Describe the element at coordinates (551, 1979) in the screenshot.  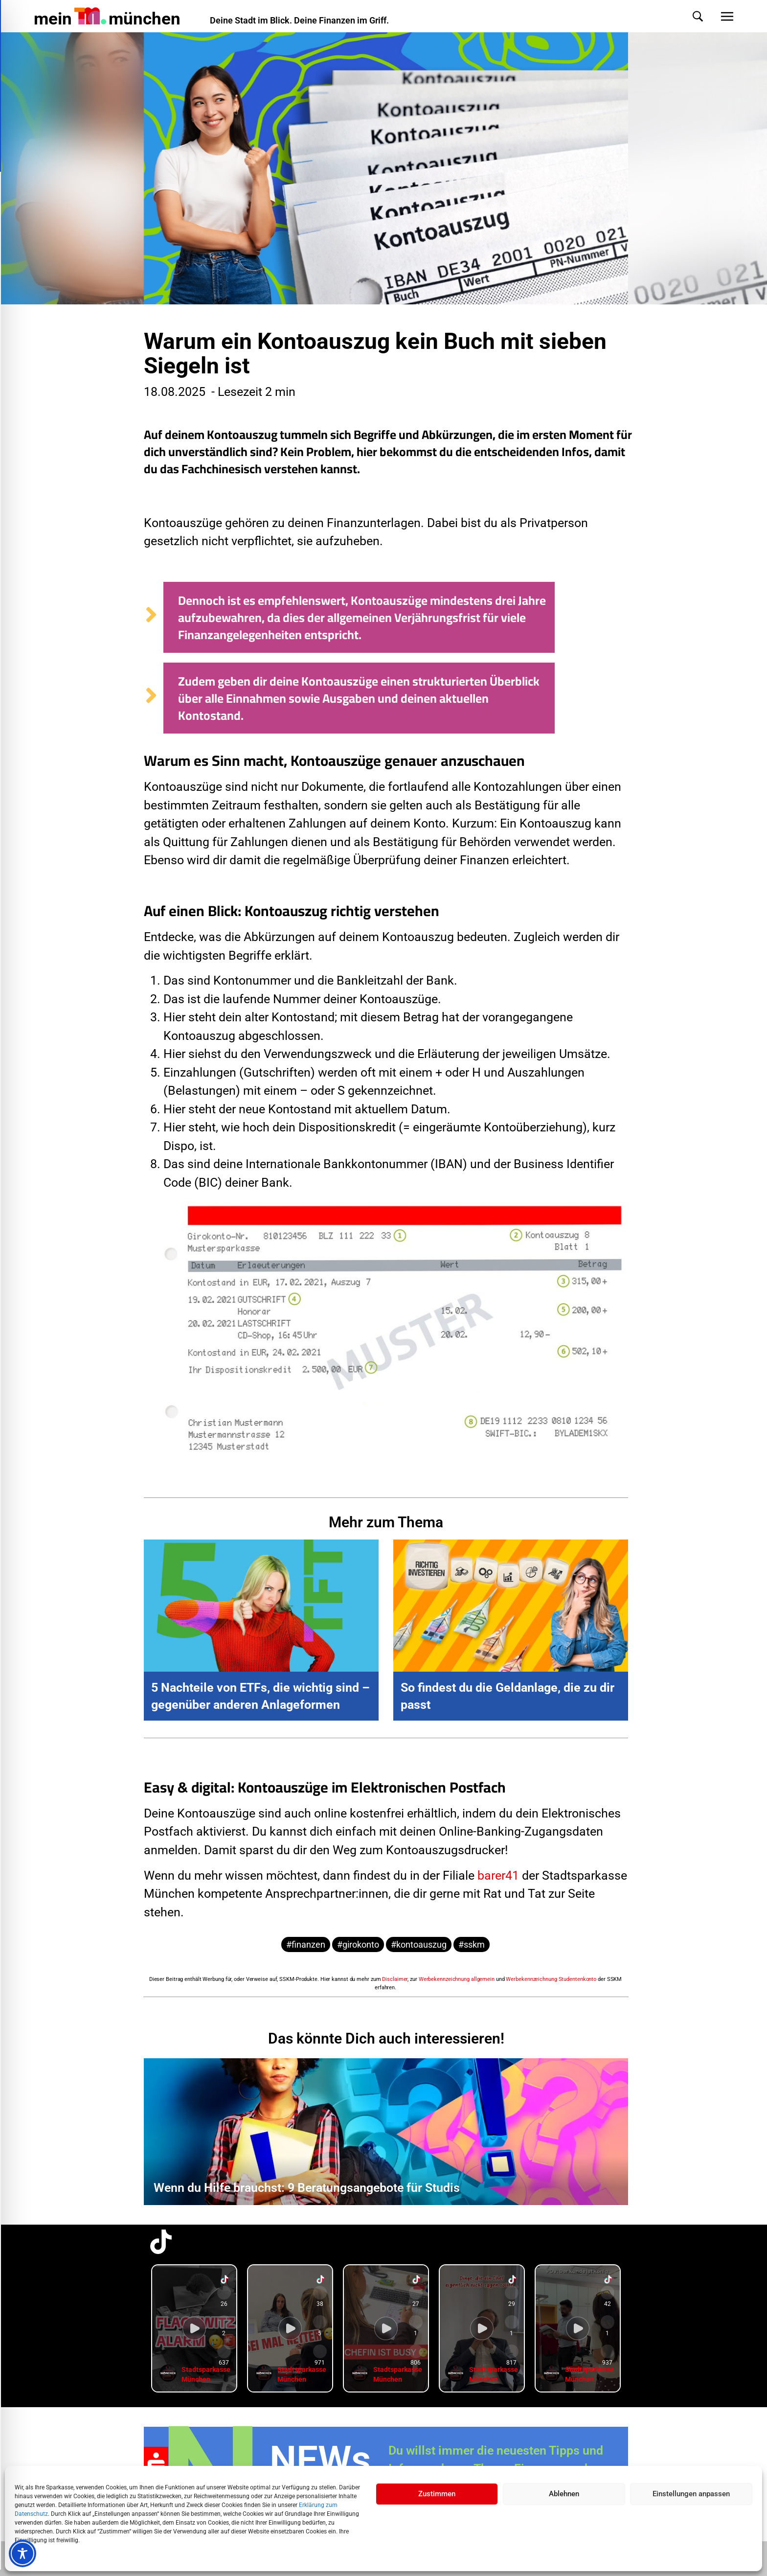
I see `Werbekennzeichnung Studentenkonto` at that location.